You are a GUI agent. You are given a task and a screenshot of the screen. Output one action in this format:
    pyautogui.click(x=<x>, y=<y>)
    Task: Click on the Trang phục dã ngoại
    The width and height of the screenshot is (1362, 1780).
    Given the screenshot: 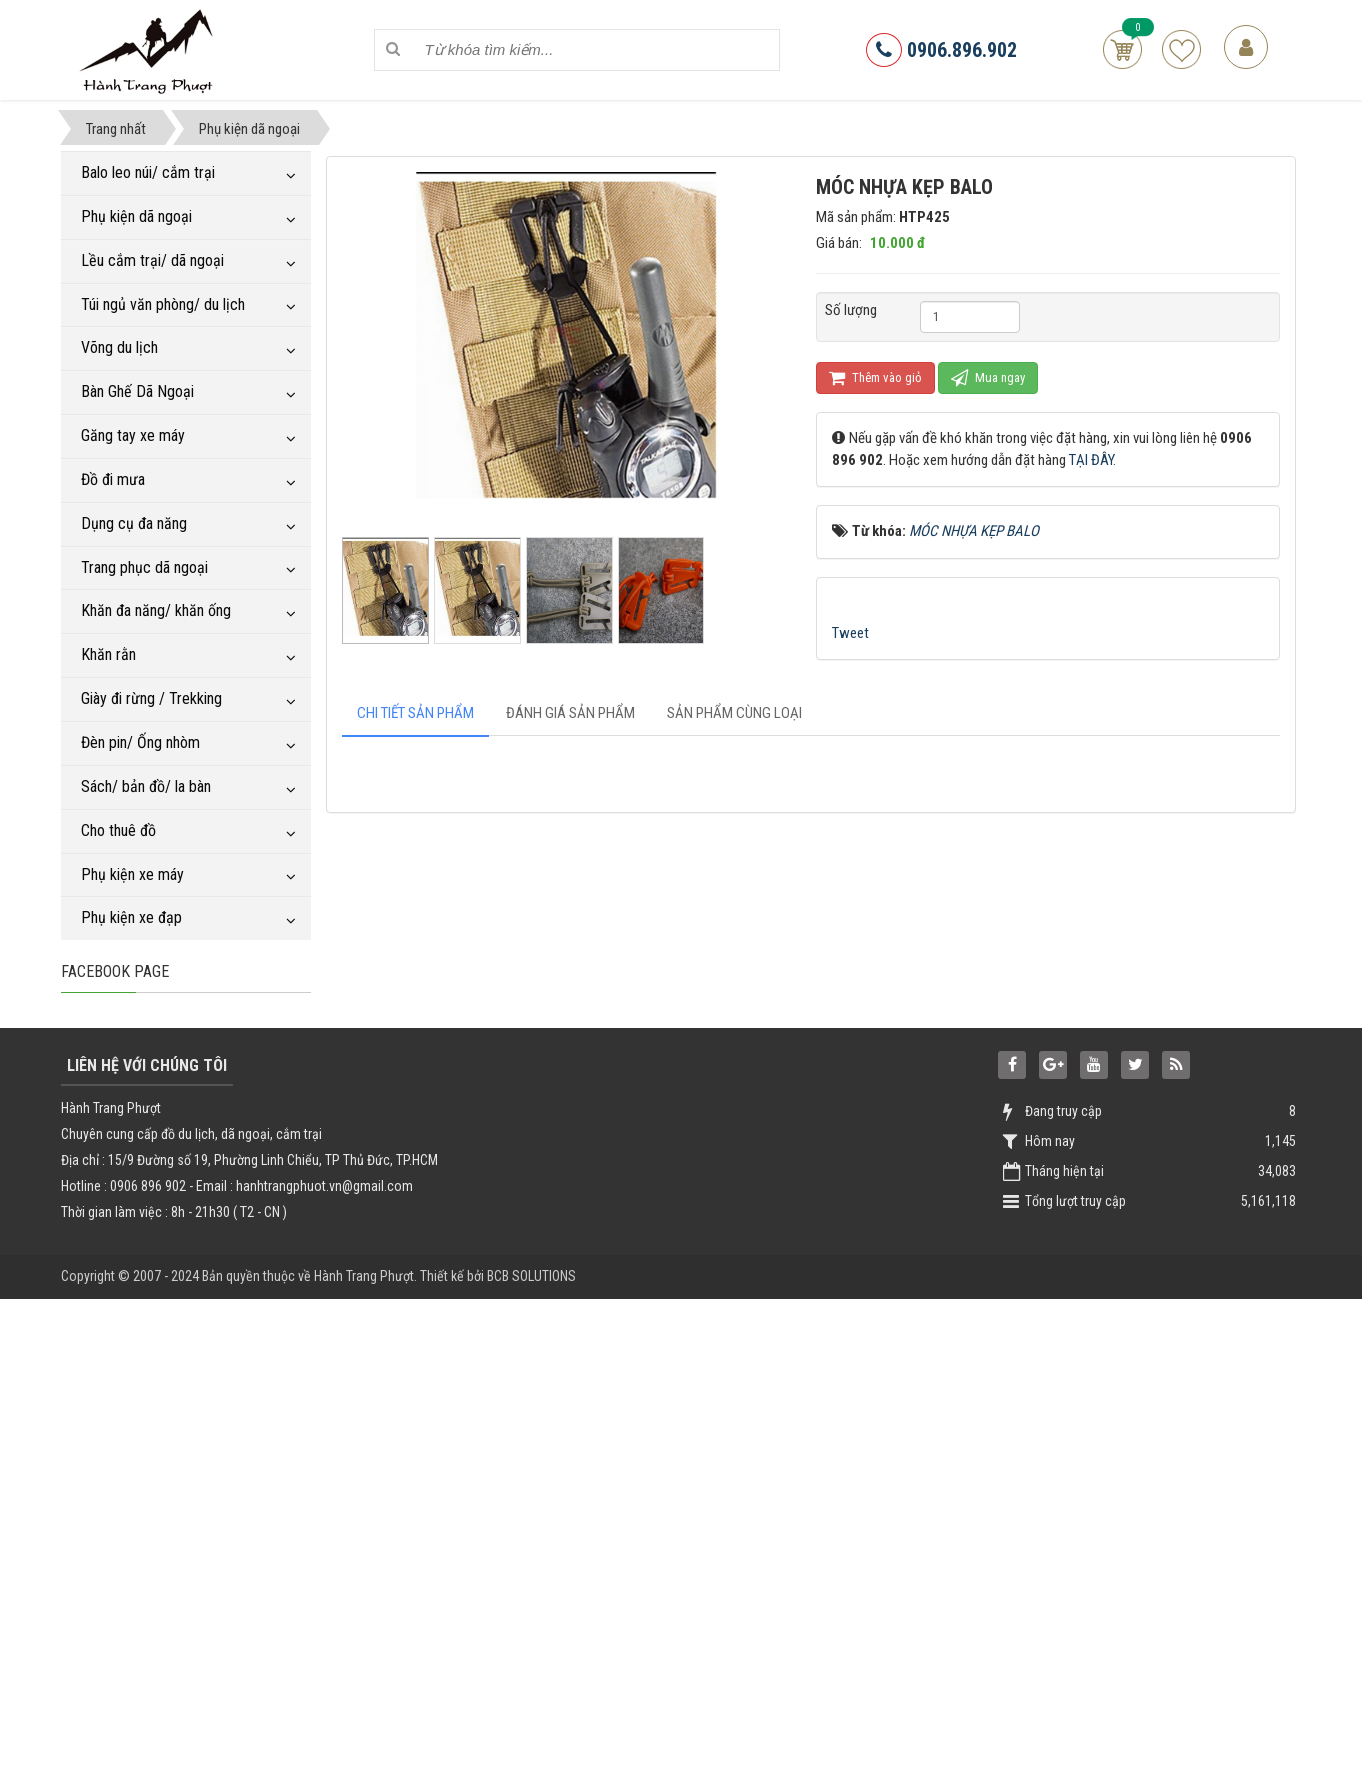 What is the action you would take?
    pyautogui.click(x=144, y=567)
    